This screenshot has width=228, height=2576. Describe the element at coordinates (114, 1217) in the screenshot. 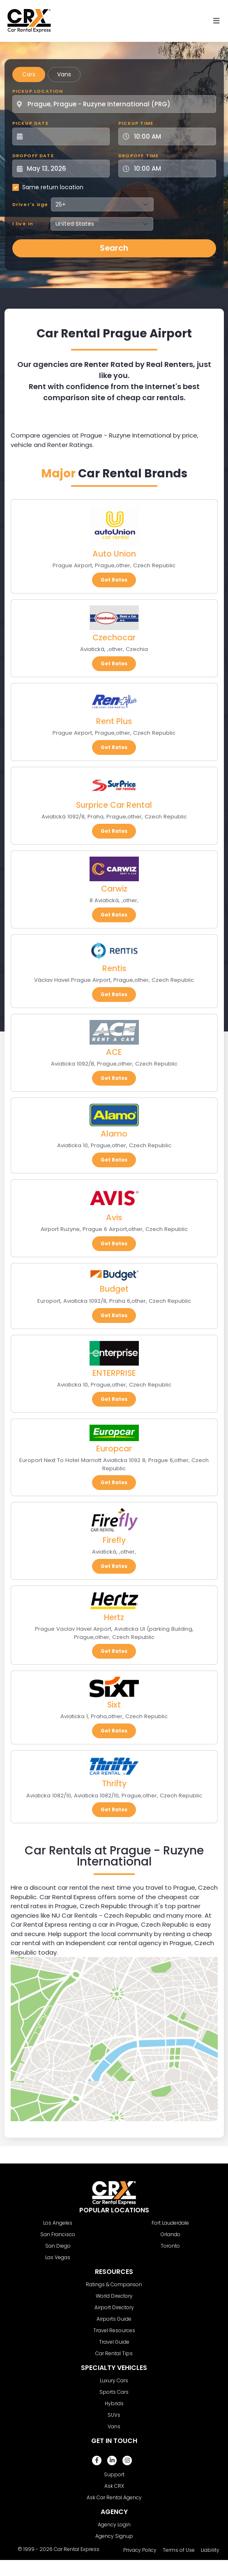

I see `Avis` at that location.